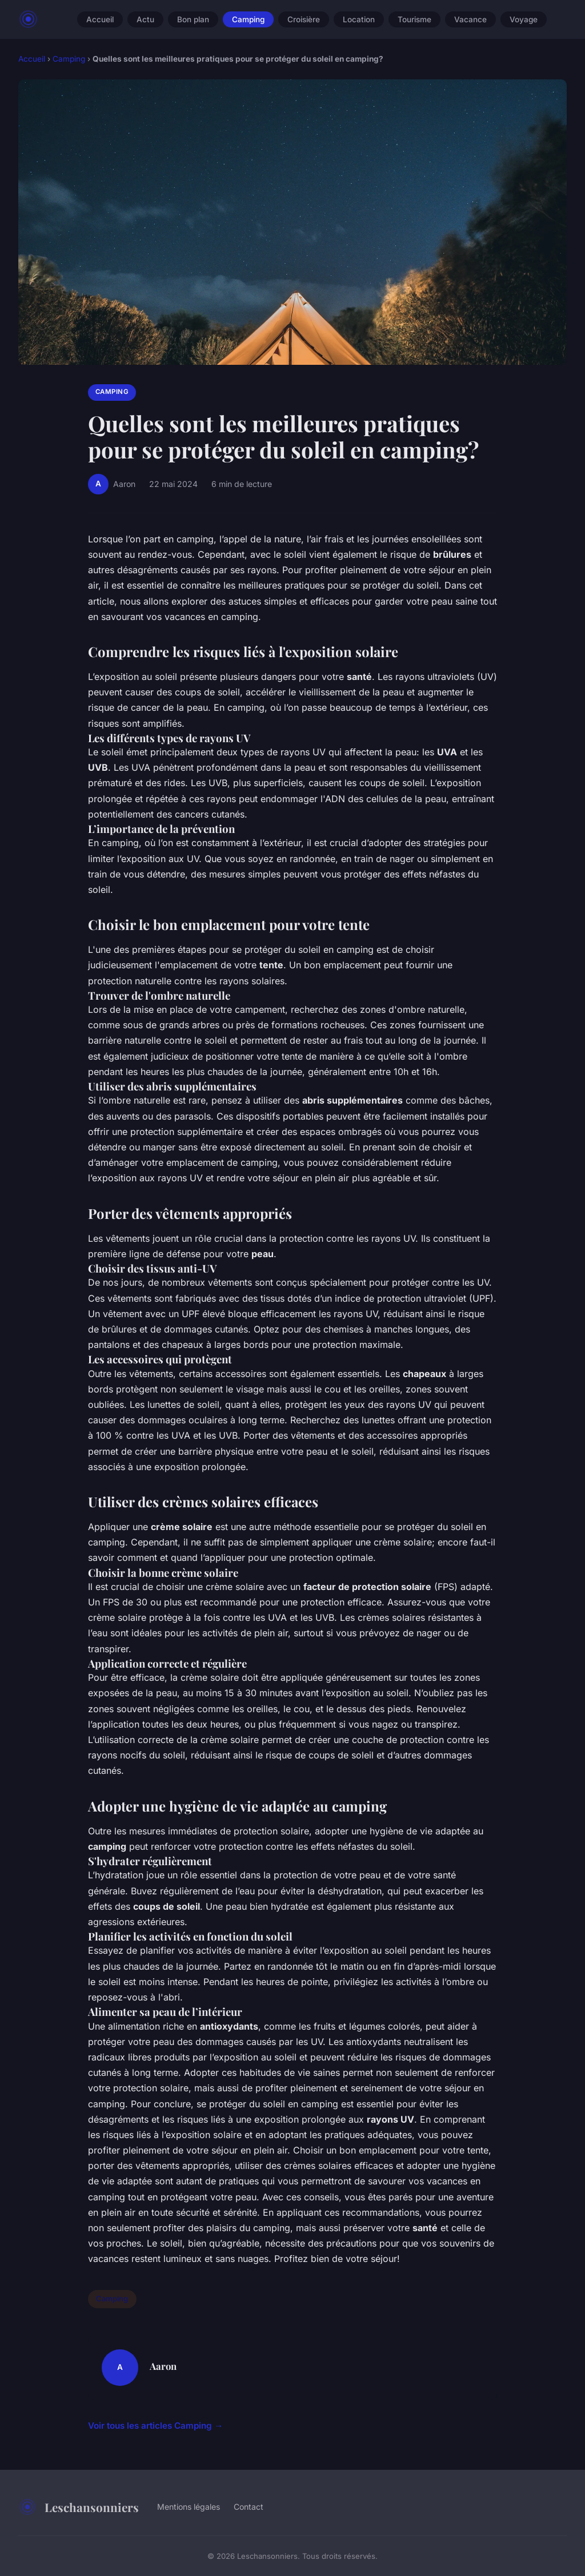 This screenshot has width=585, height=2576. I want to click on Location, so click(359, 19).